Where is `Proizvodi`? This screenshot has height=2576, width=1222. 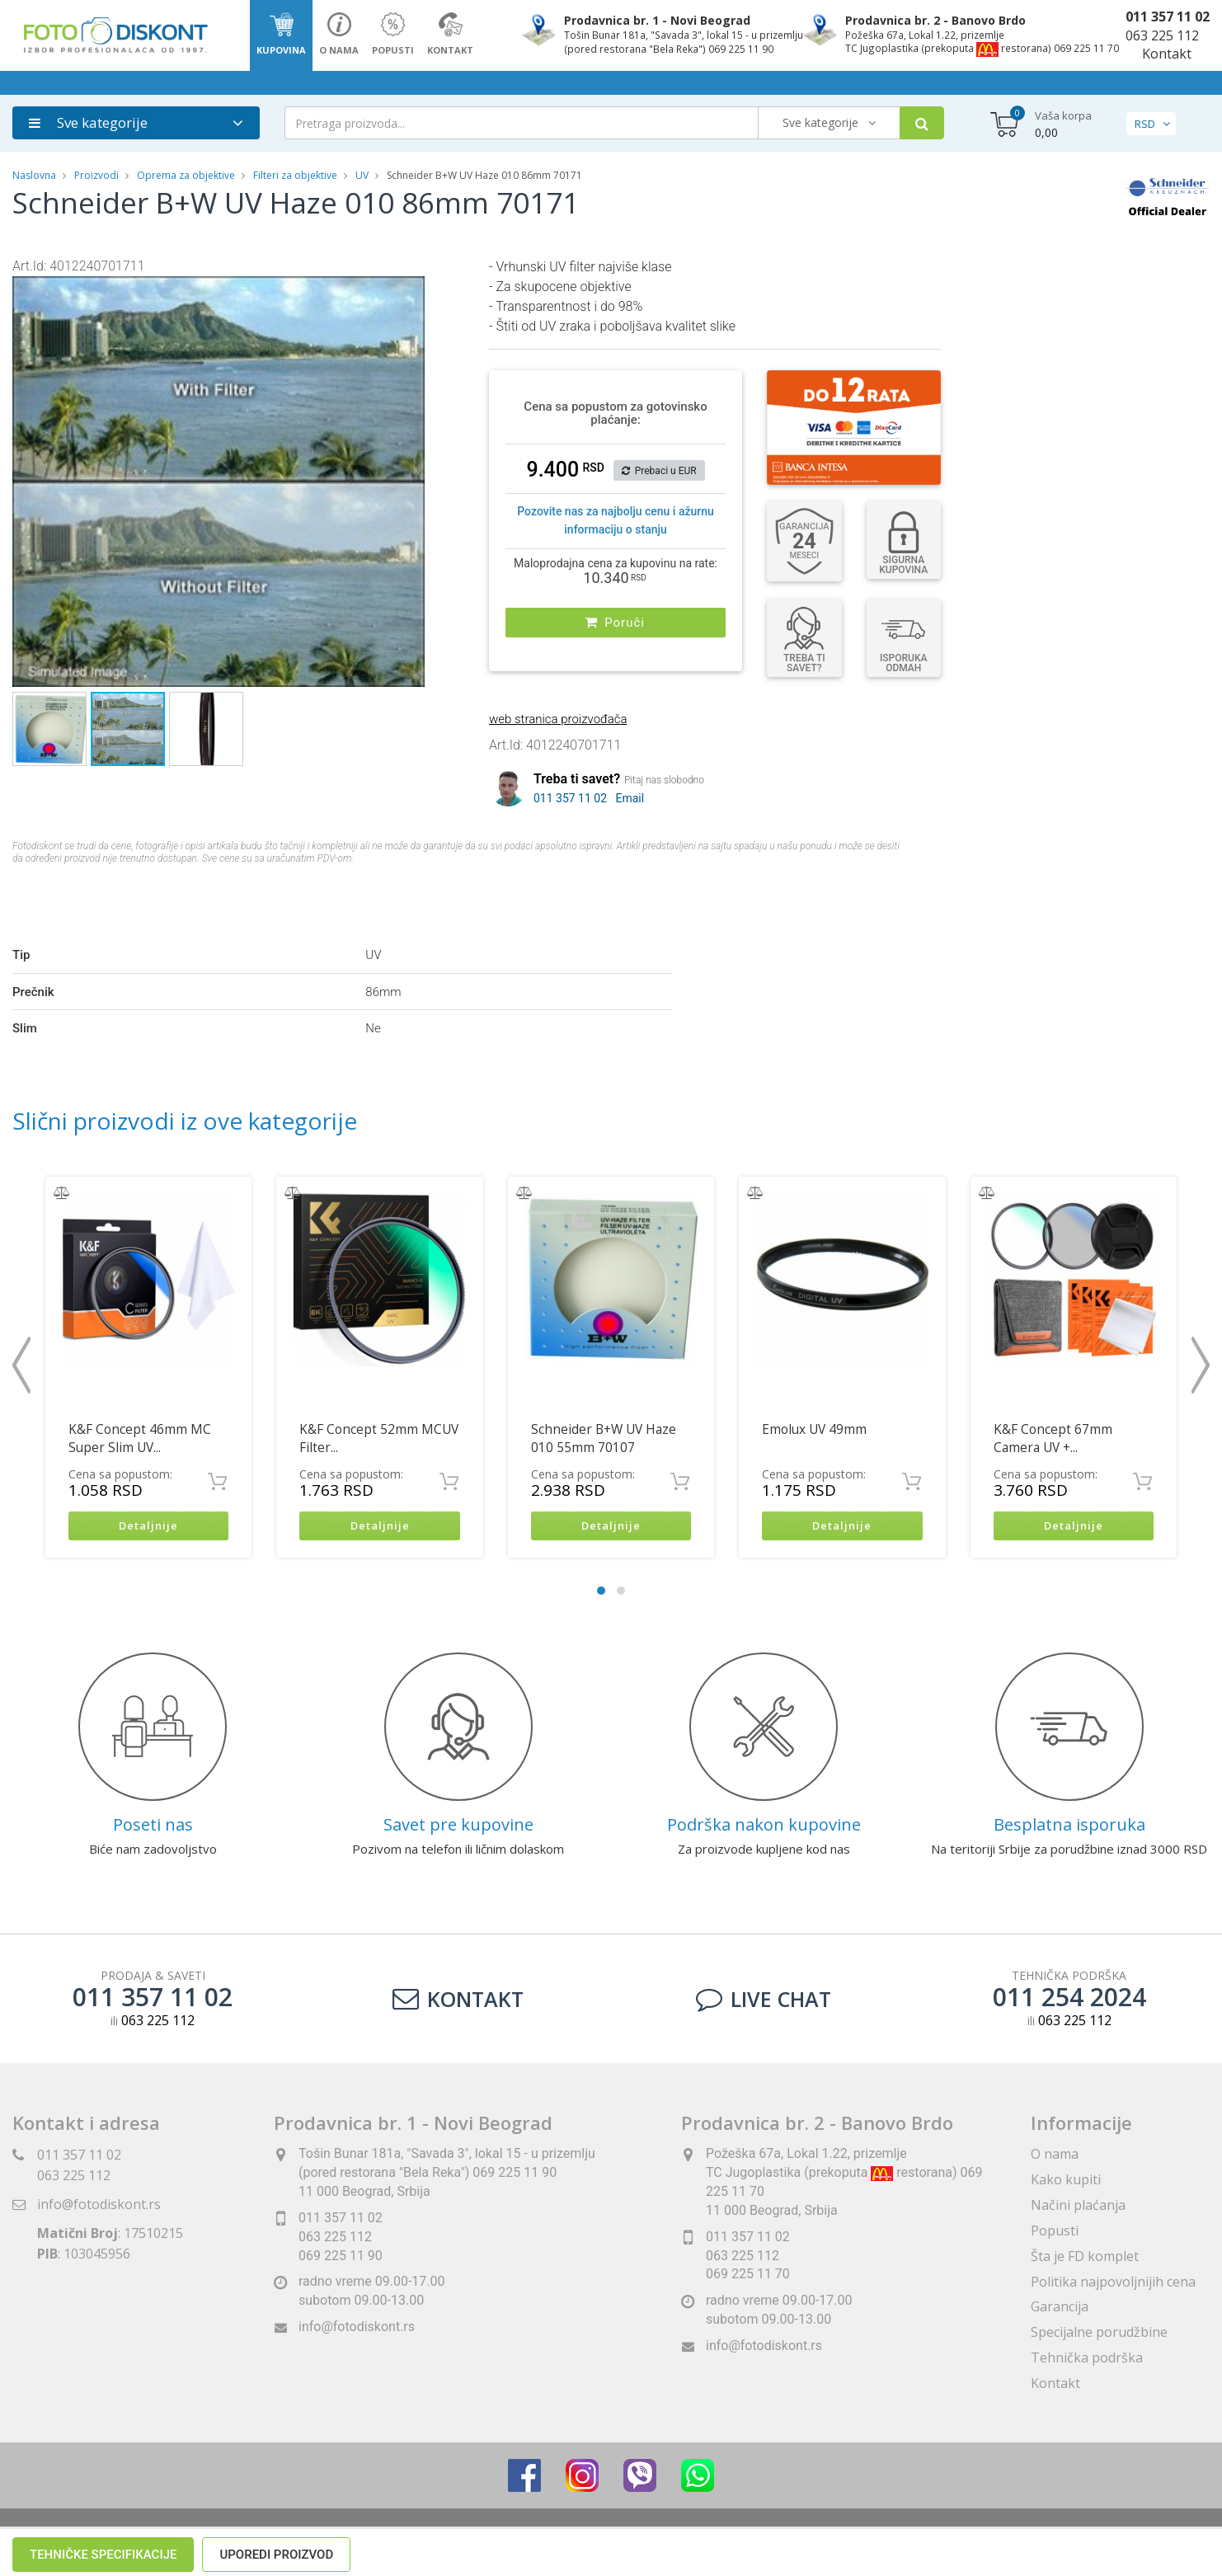 Proizvodi is located at coordinates (97, 175).